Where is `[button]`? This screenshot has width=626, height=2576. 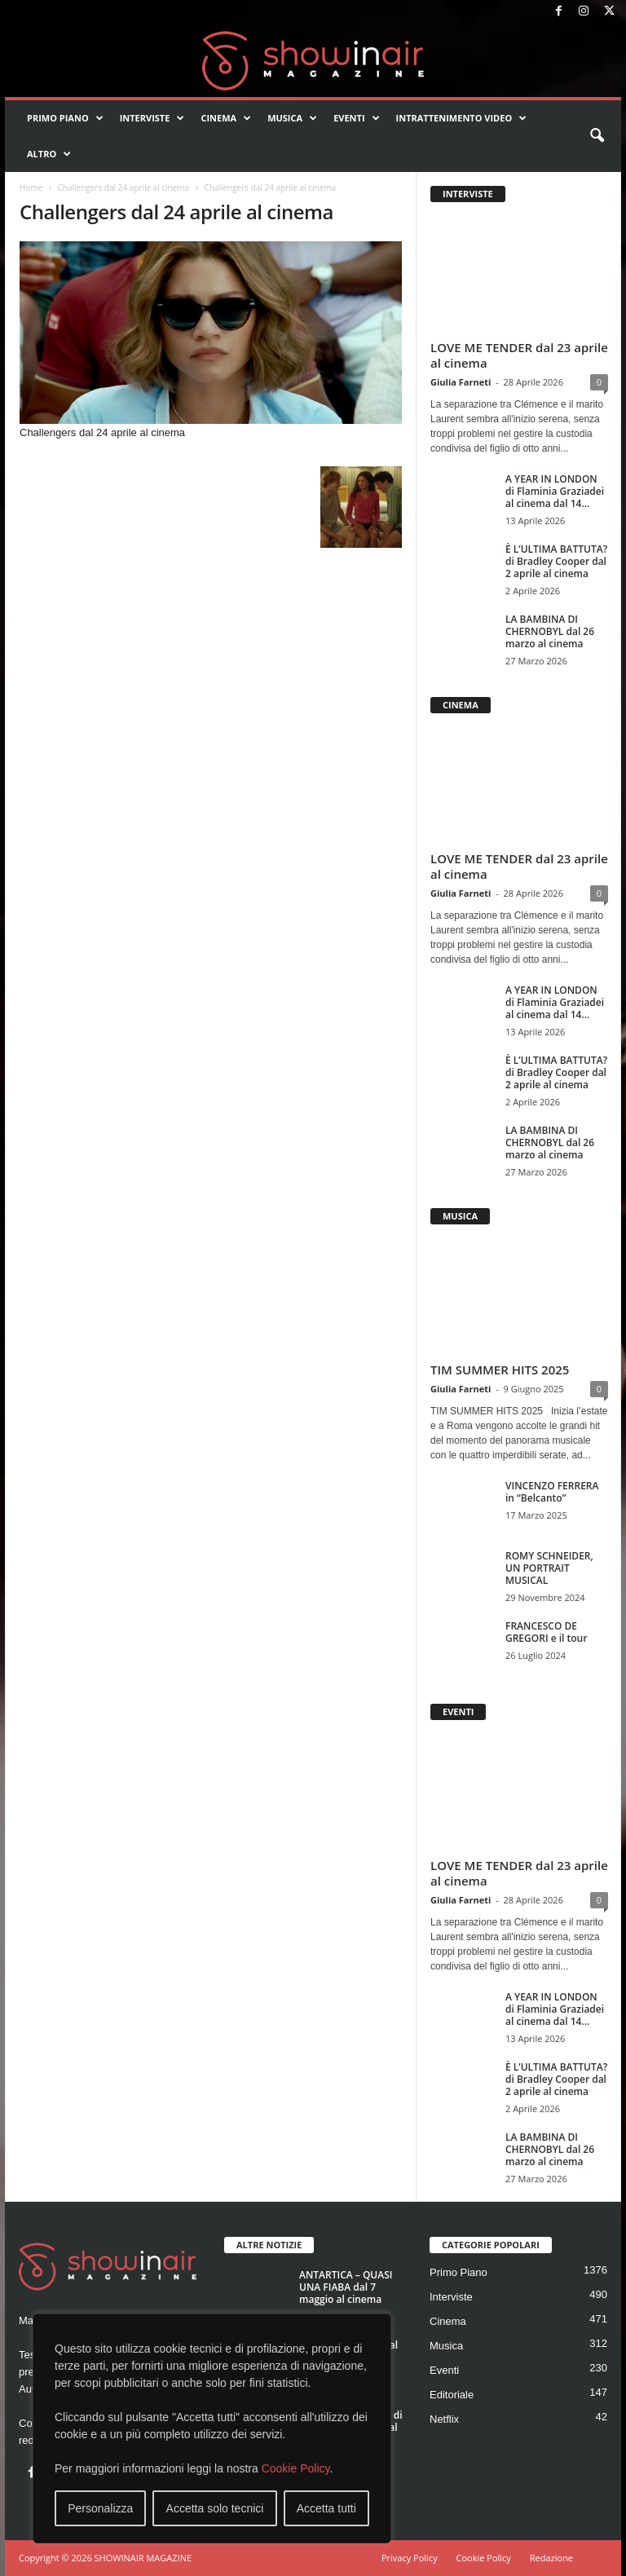
[button] is located at coordinates (597, 136).